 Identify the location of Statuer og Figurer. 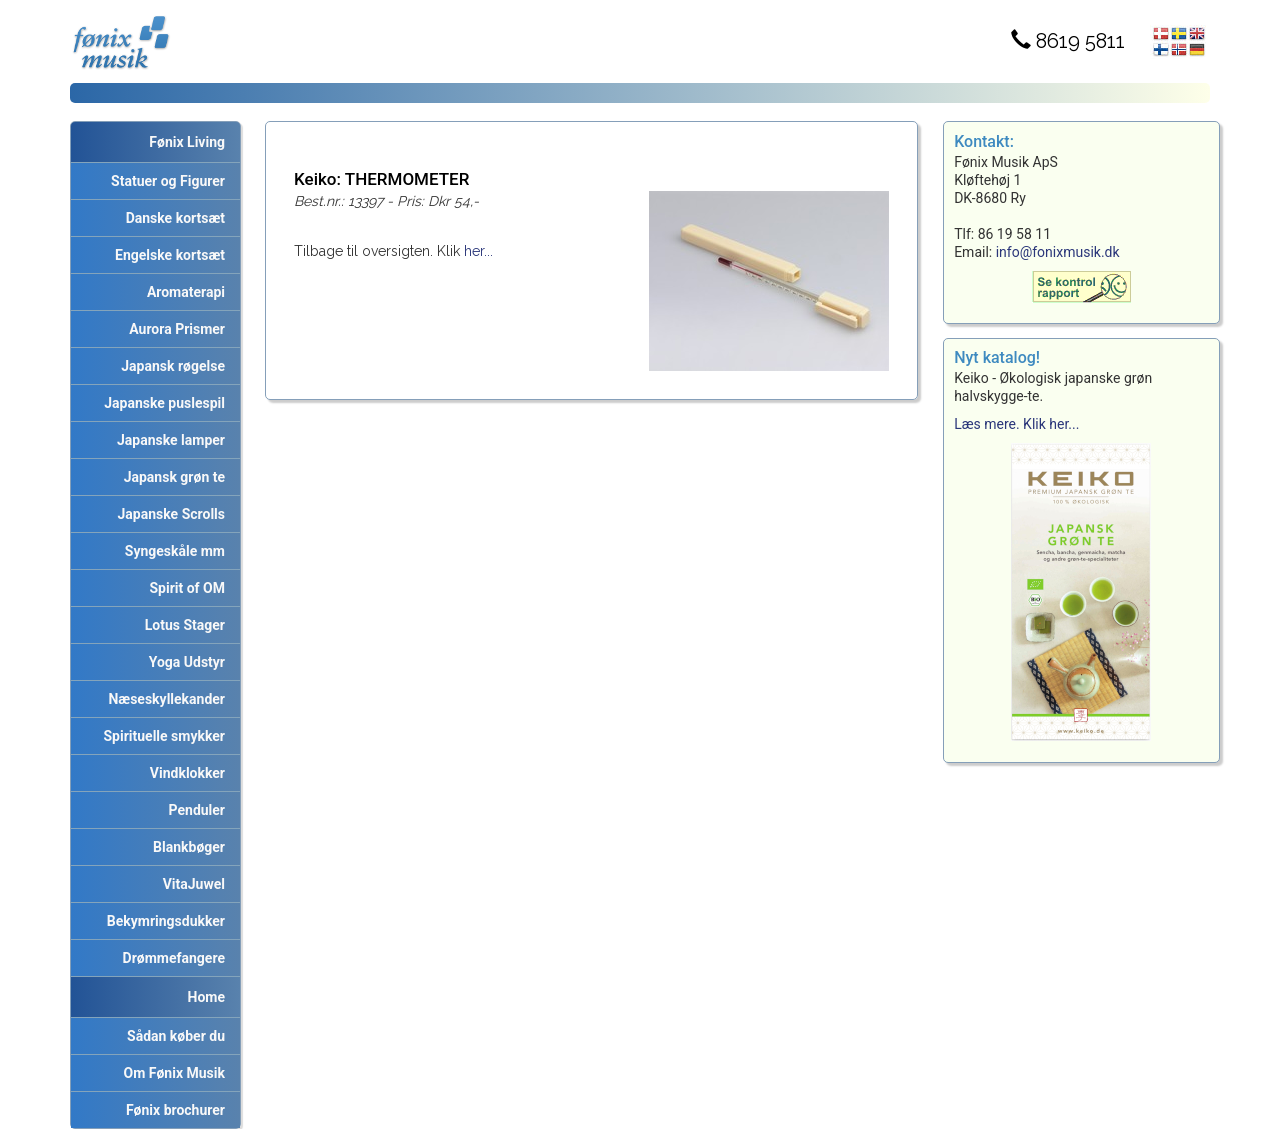
(164, 181).